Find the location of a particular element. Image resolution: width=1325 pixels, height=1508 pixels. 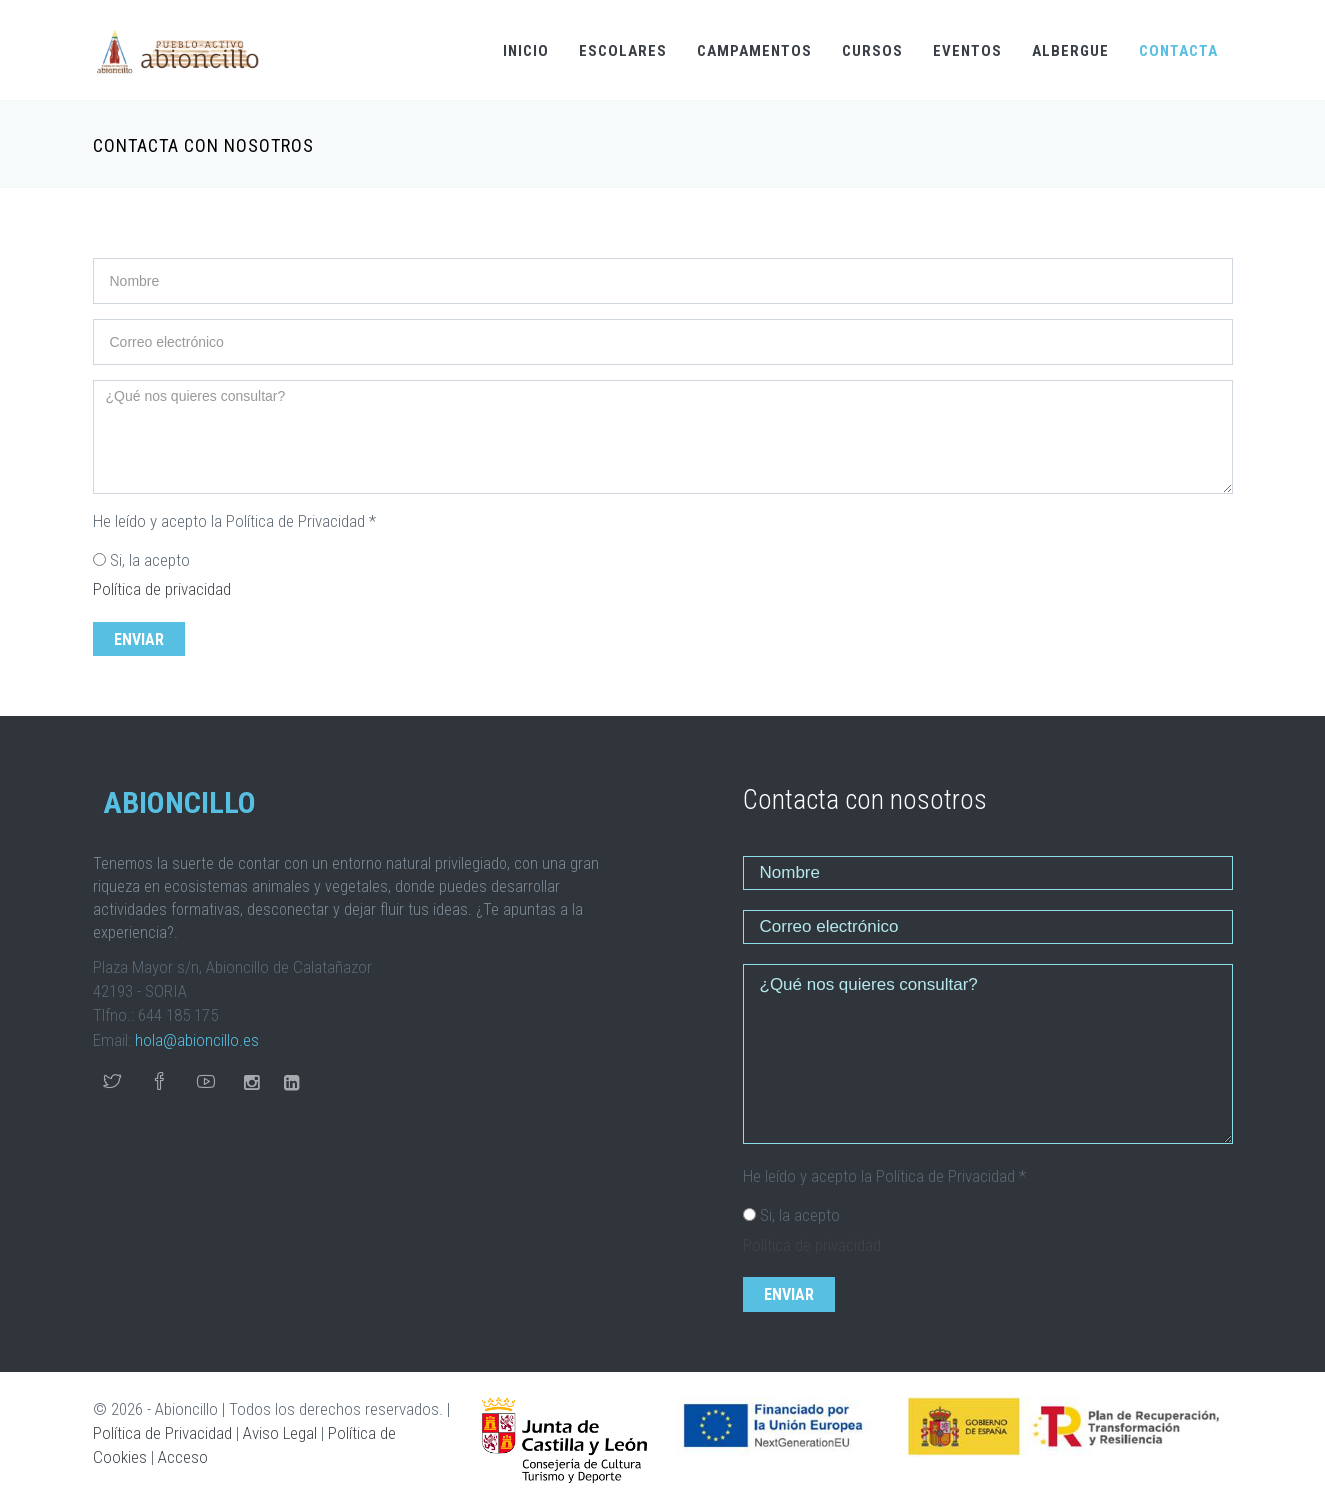

EVENTOS is located at coordinates (967, 51).